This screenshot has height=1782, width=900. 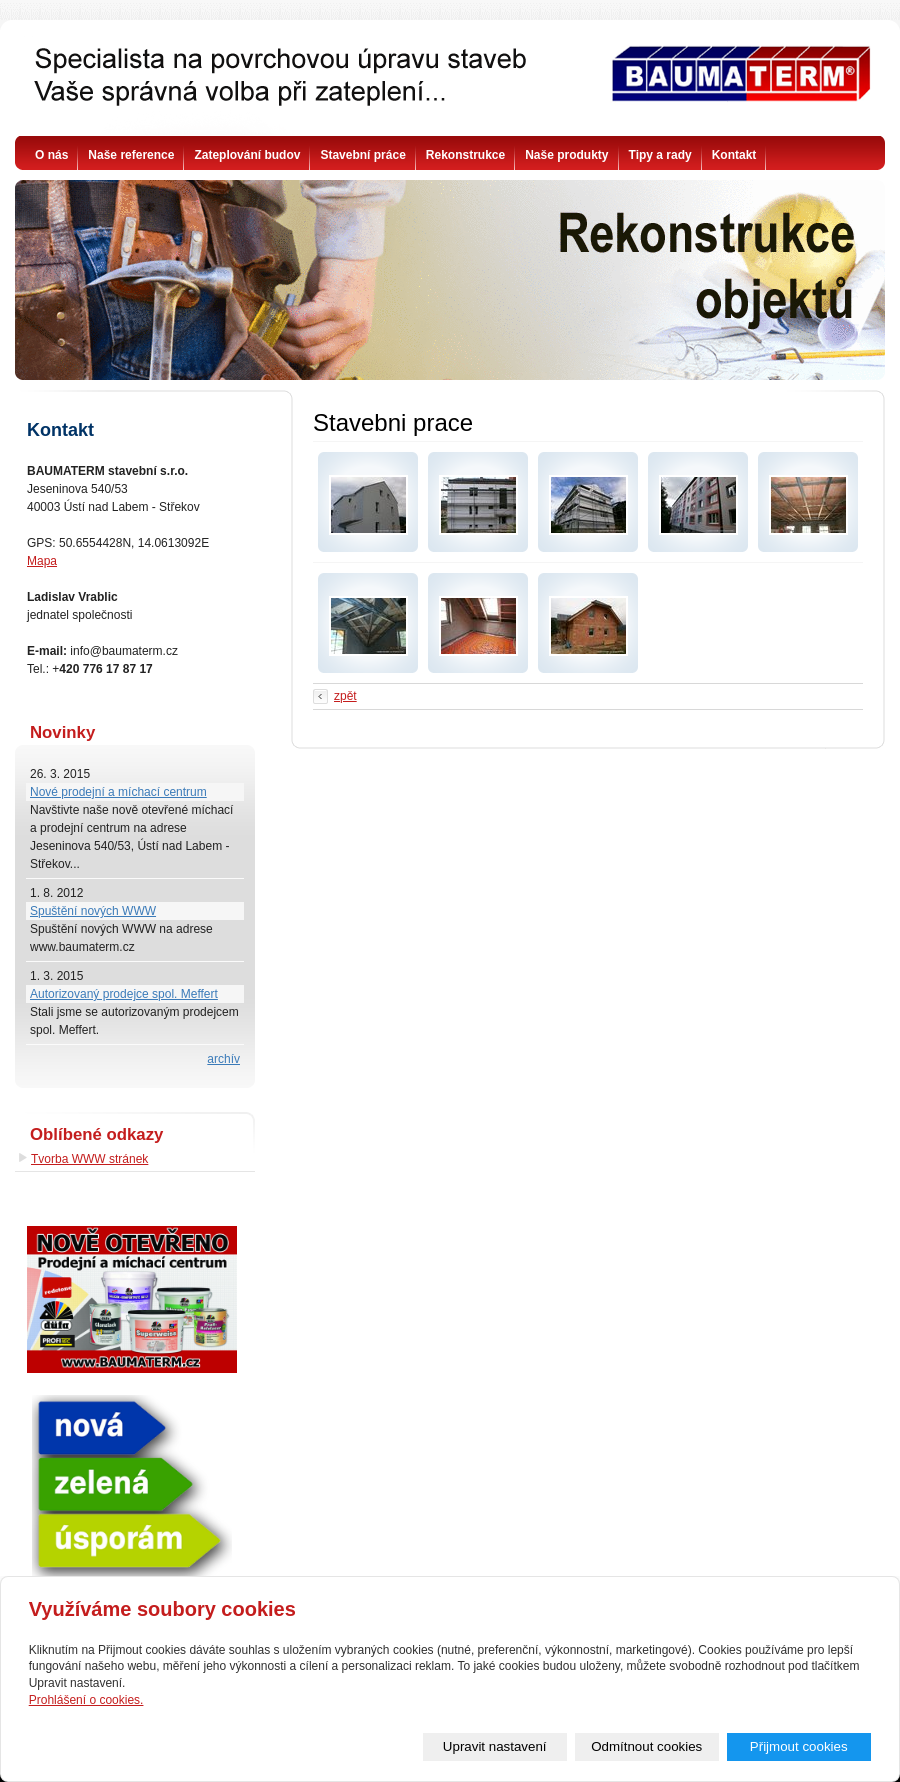 I want to click on Zateplování budov, so click(x=247, y=155).